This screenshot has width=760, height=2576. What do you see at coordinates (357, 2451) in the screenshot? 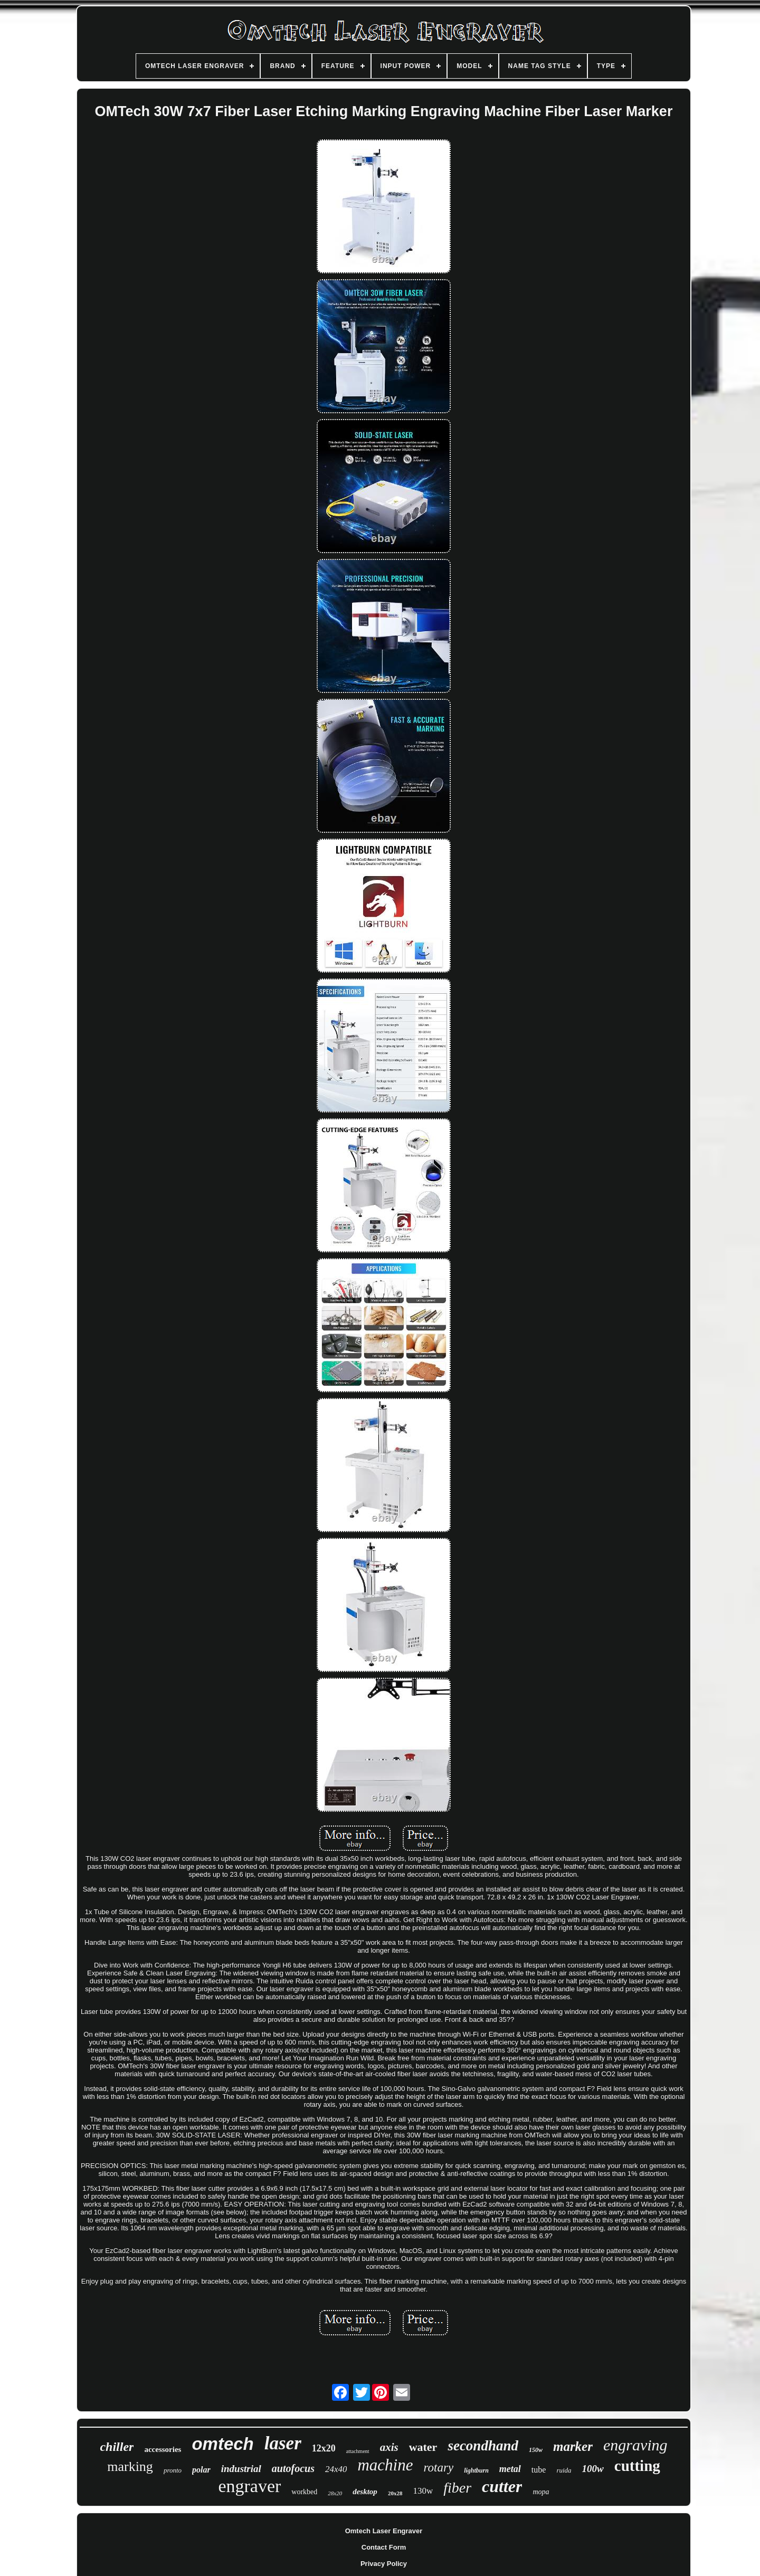
I see `attachment` at bounding box center [357, 2451].